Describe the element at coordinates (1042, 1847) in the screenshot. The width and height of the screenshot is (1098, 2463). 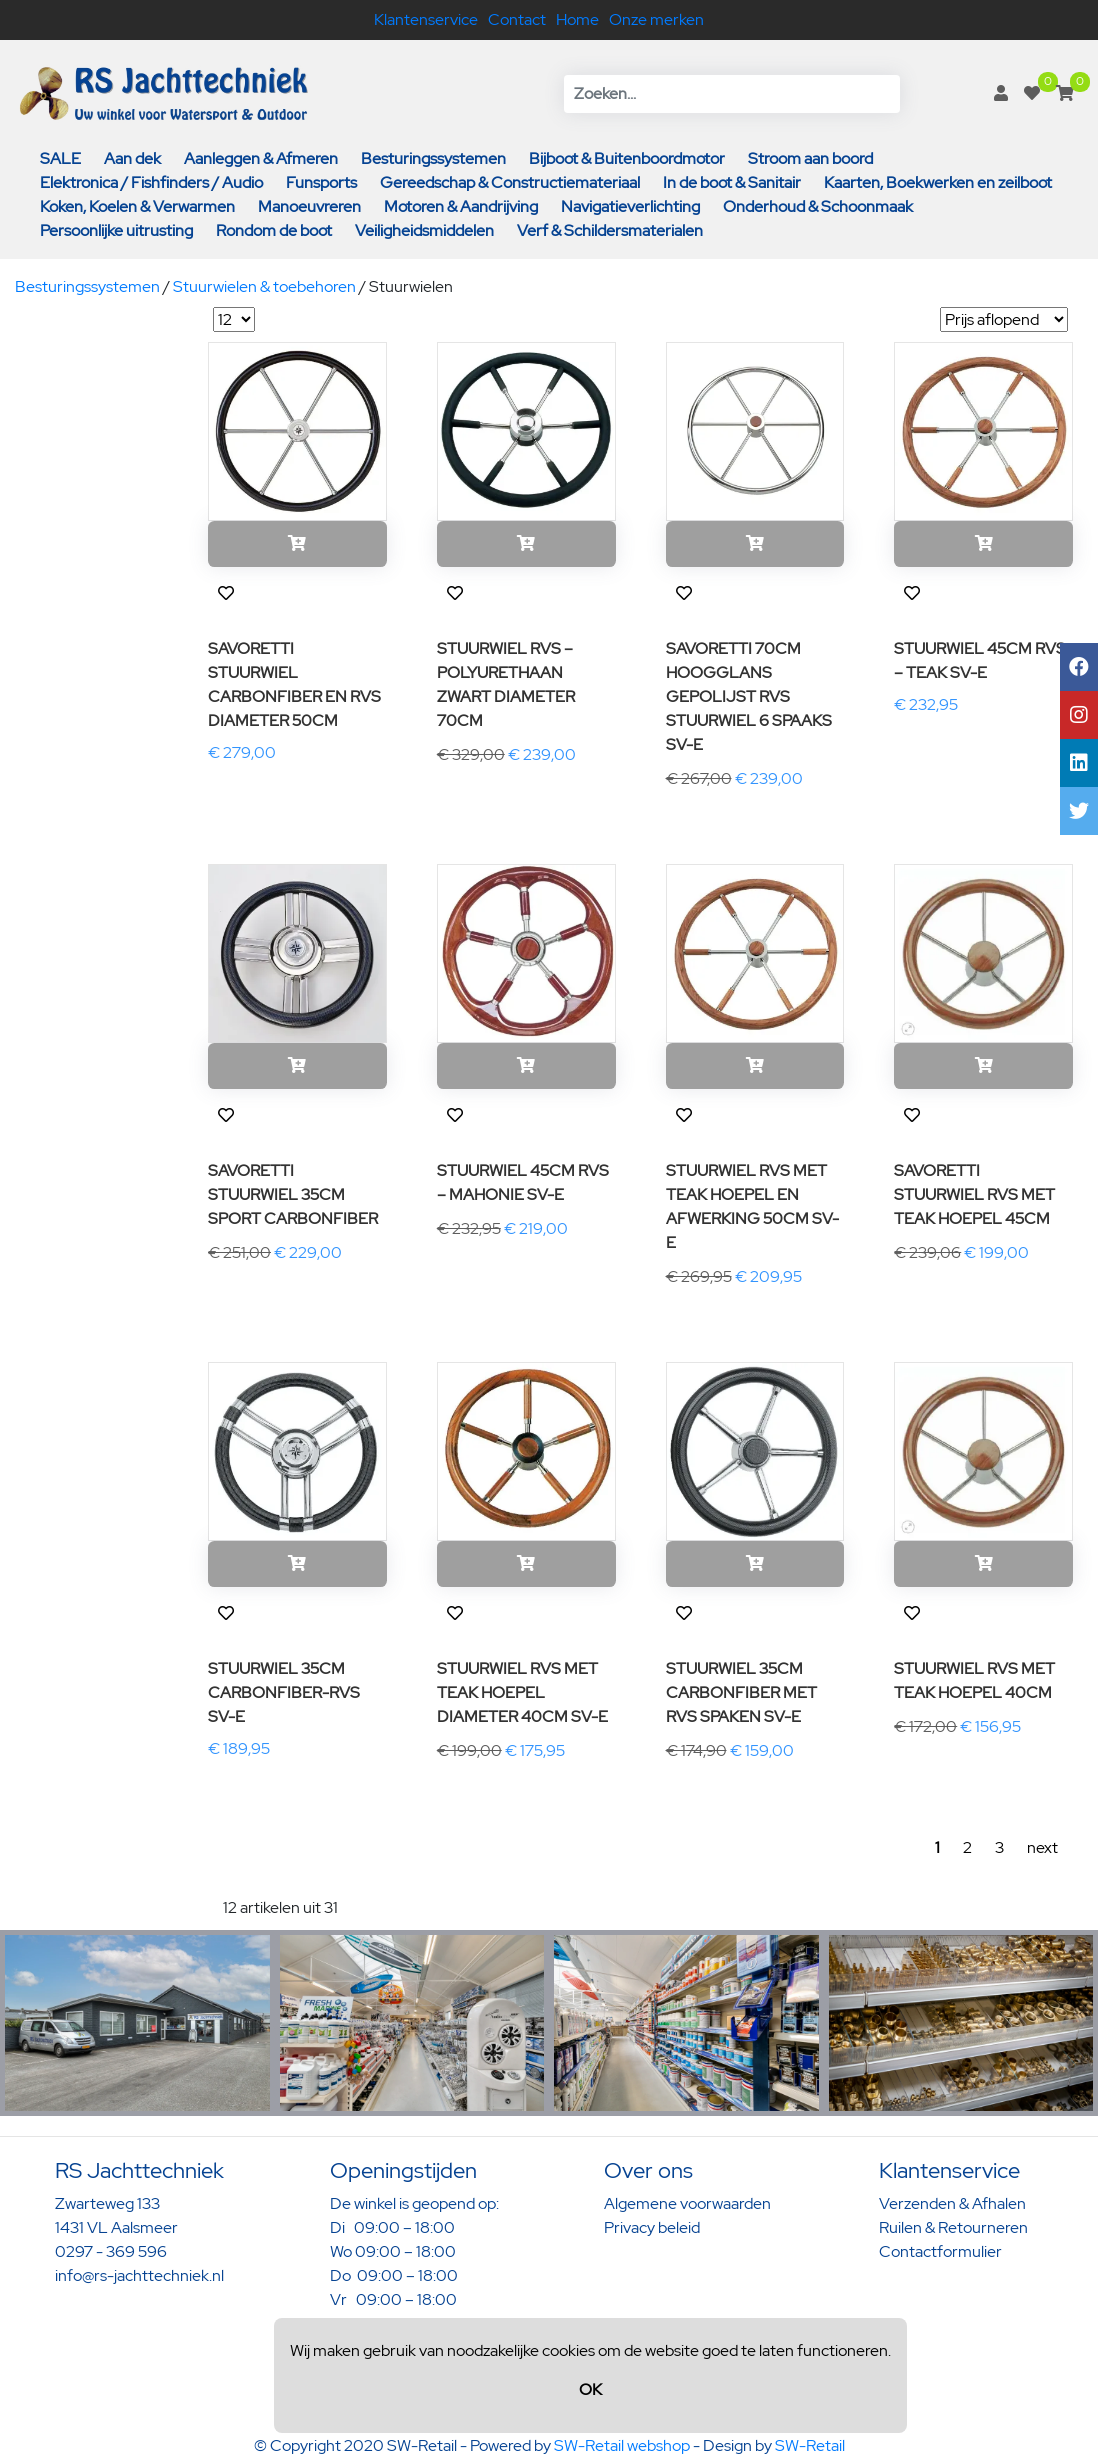
I see `next` at that location.